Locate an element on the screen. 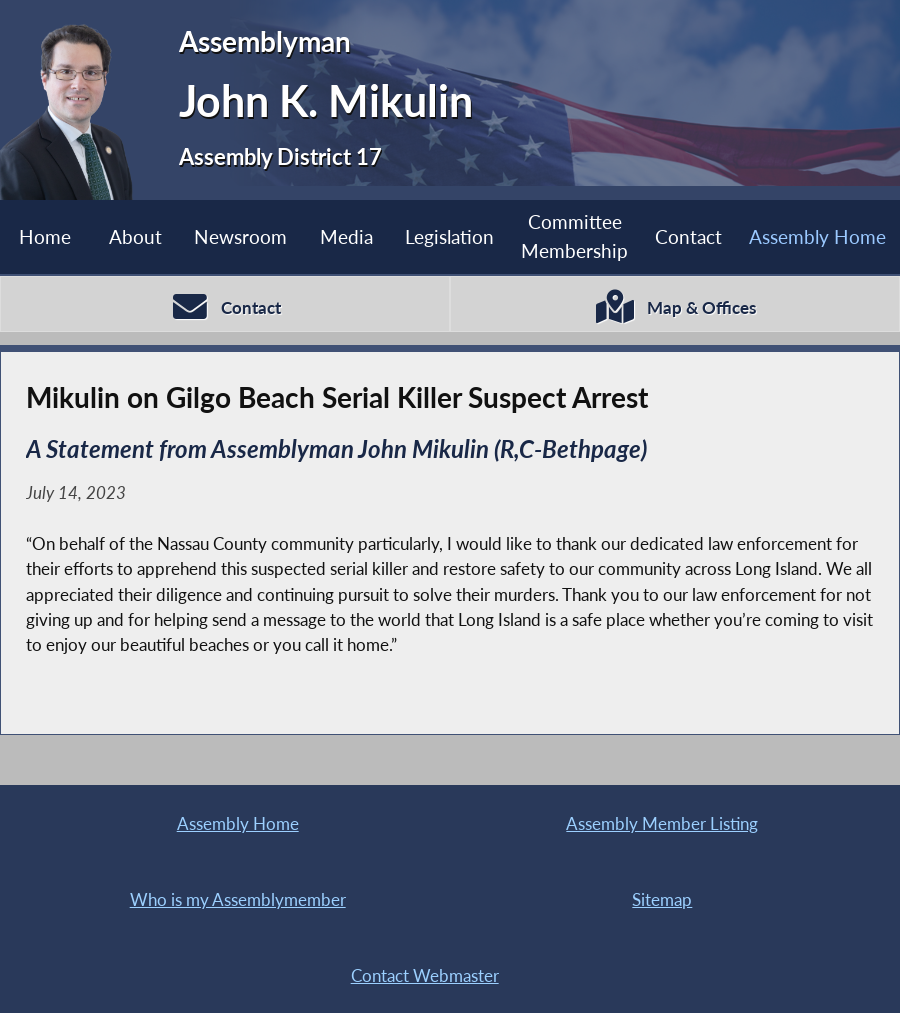  Assembly Home is located at coordinates (817, 236).